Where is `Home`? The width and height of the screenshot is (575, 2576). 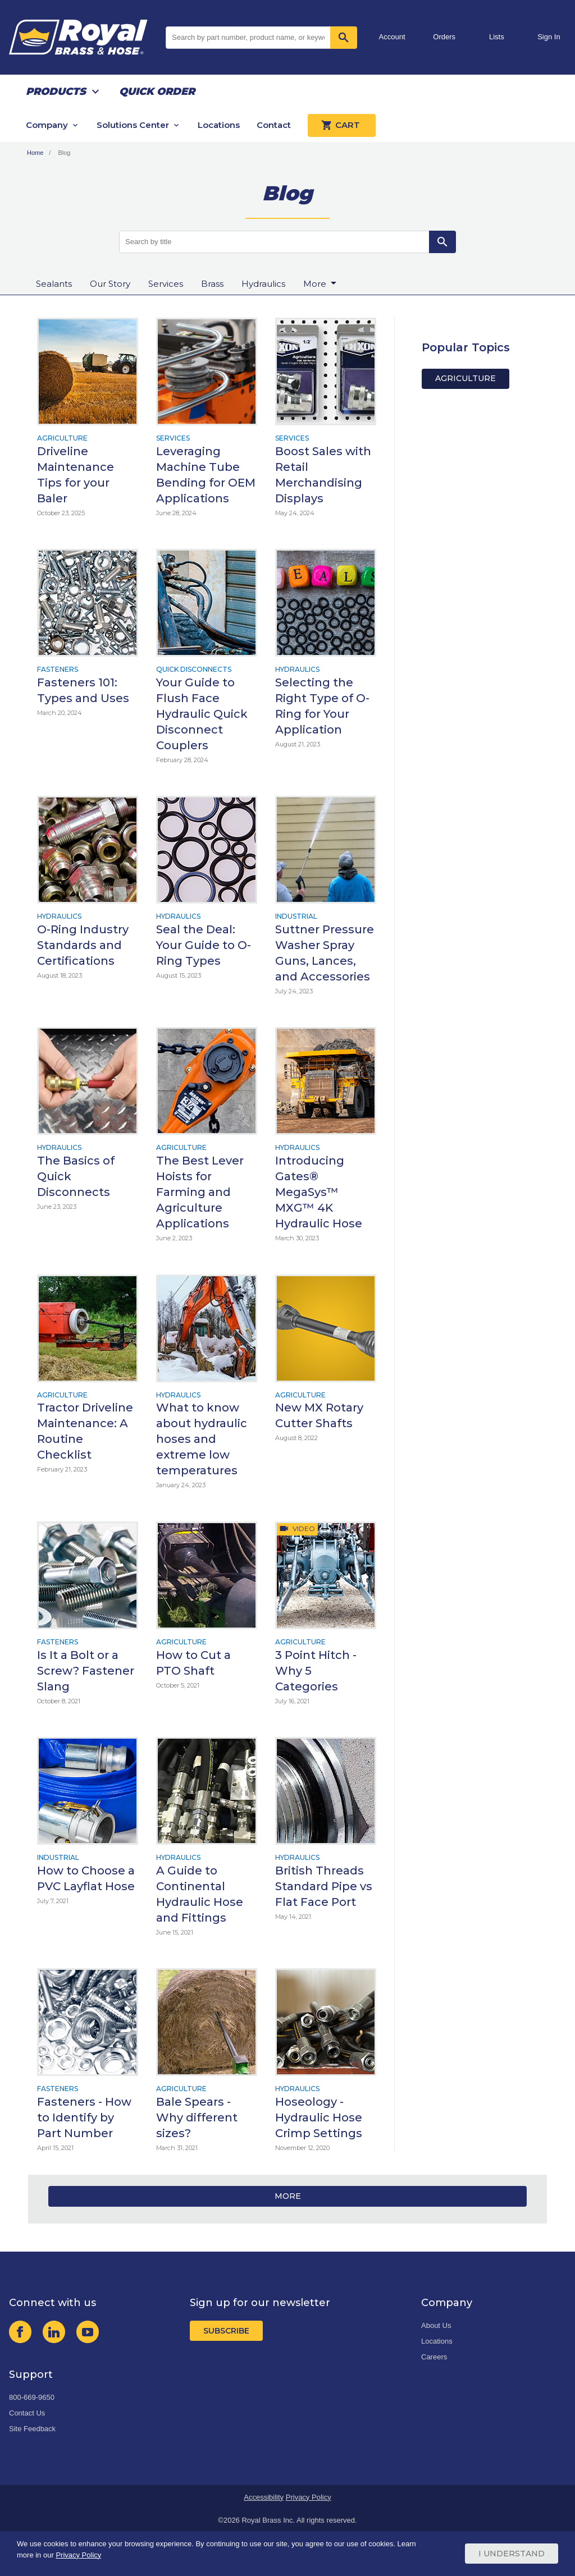
Home is located at coordinates (35, 152).